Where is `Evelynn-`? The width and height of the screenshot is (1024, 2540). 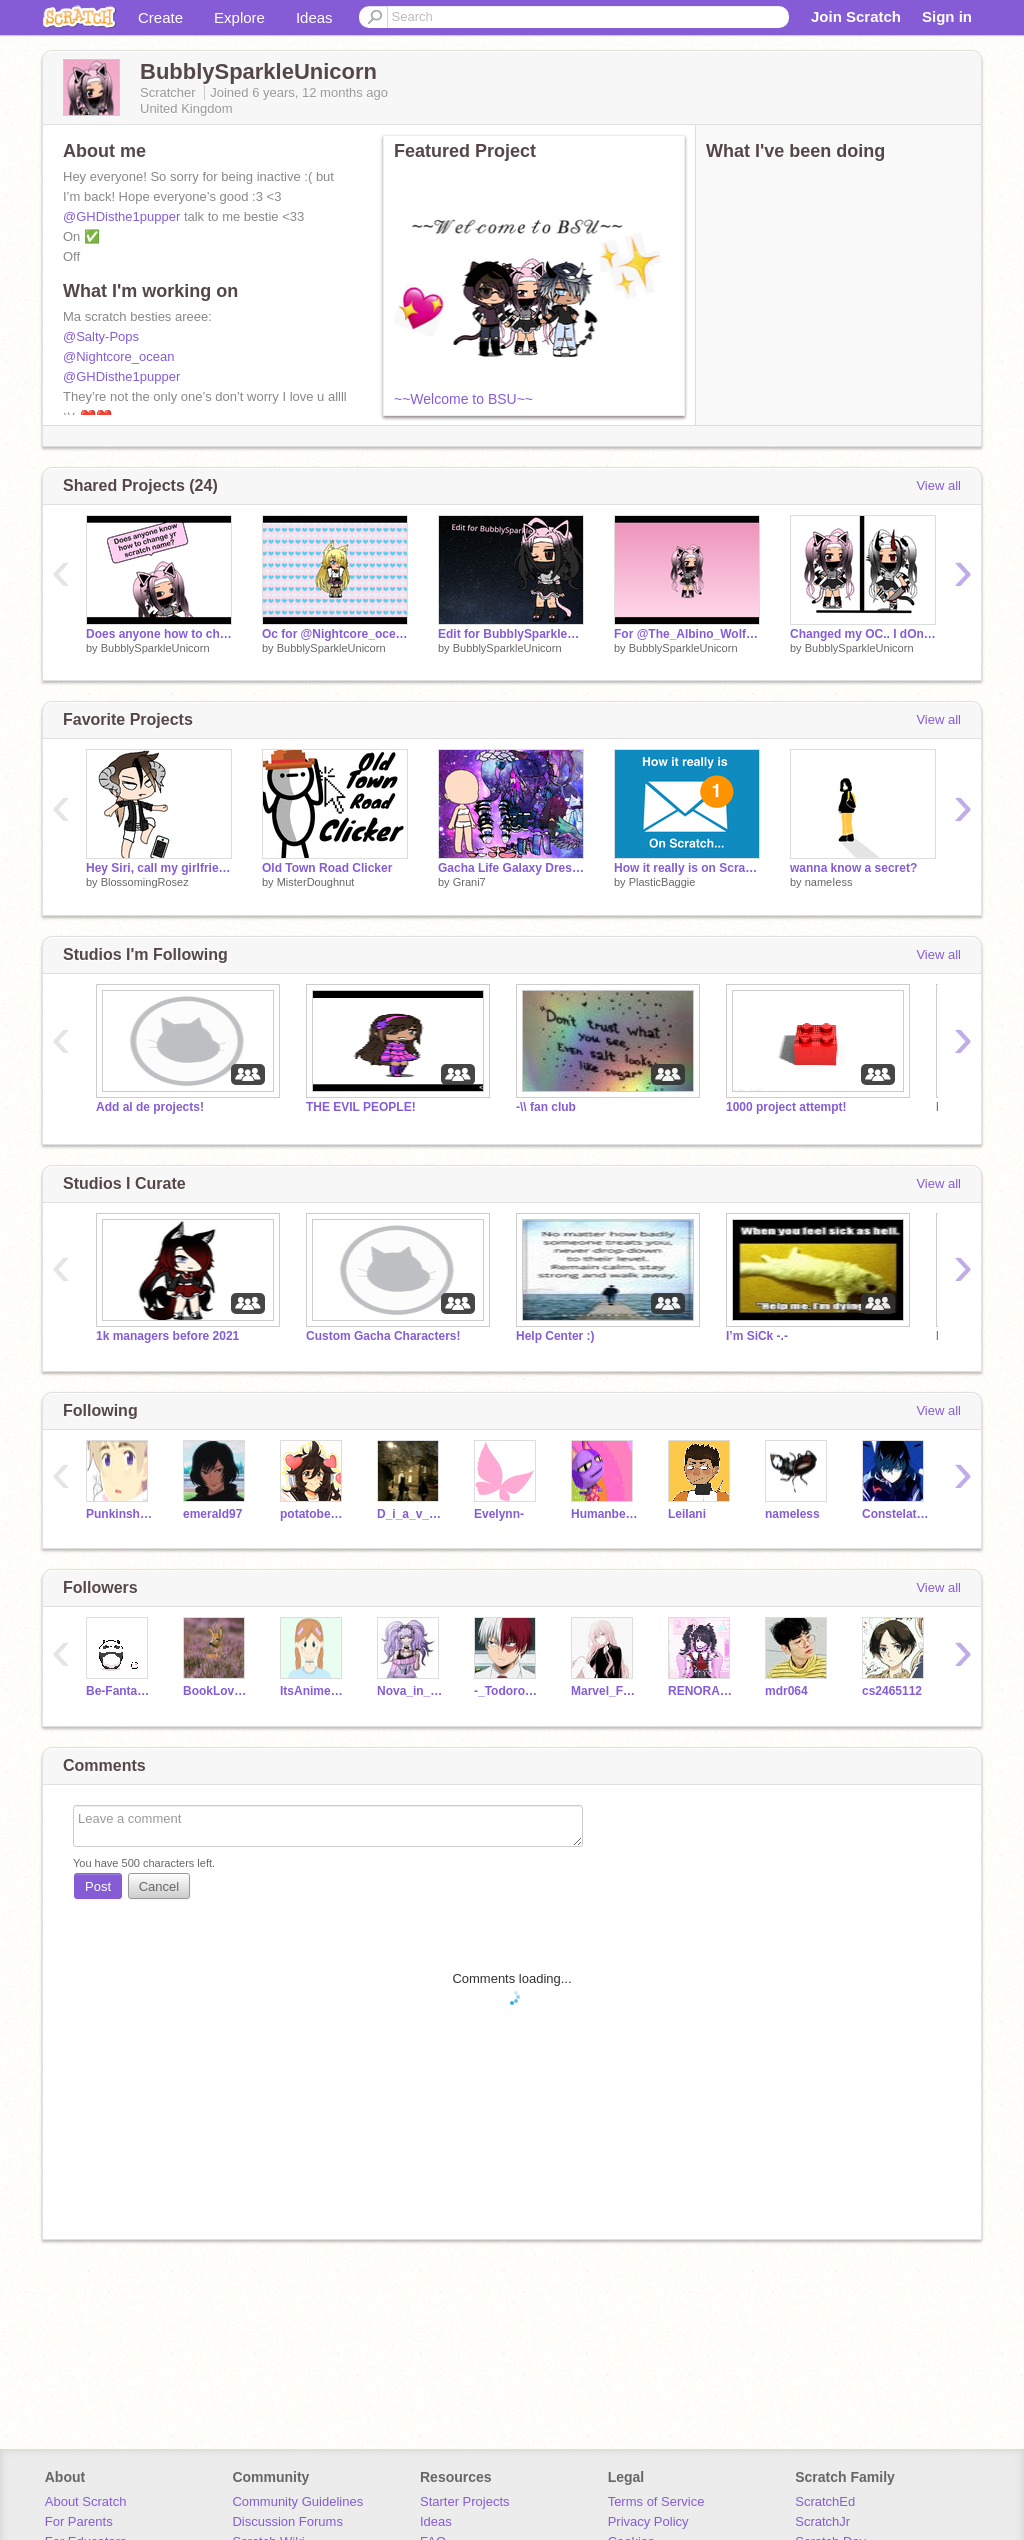
Evelynn- is located at coordinates (499, 1514).